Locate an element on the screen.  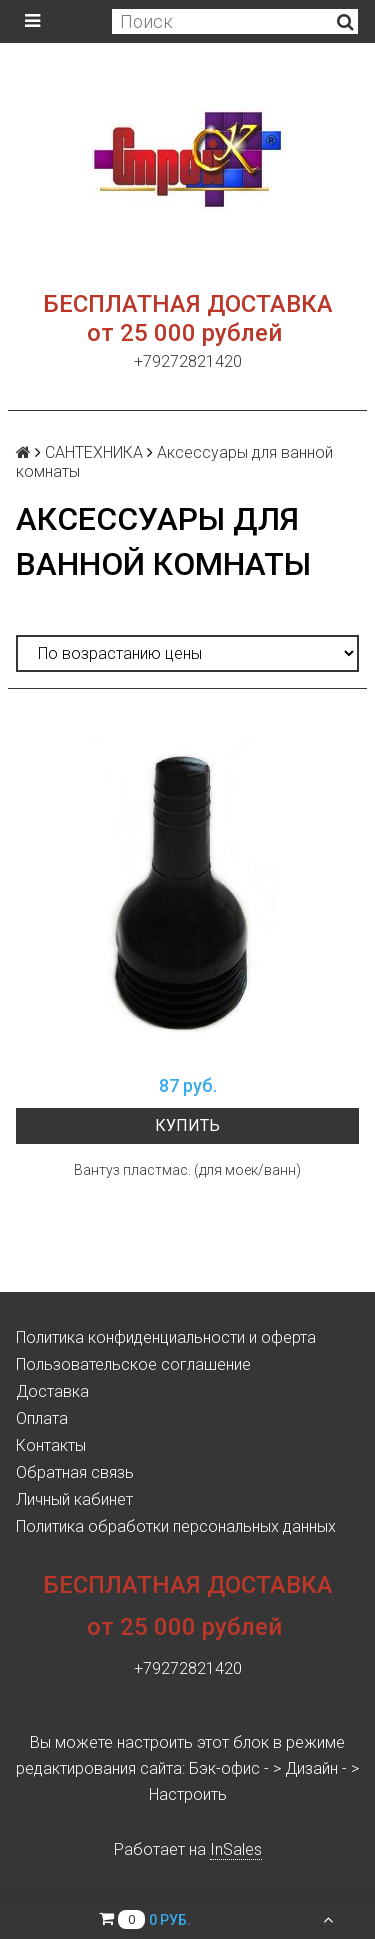
Купить is located at coordinates (187, 1125).